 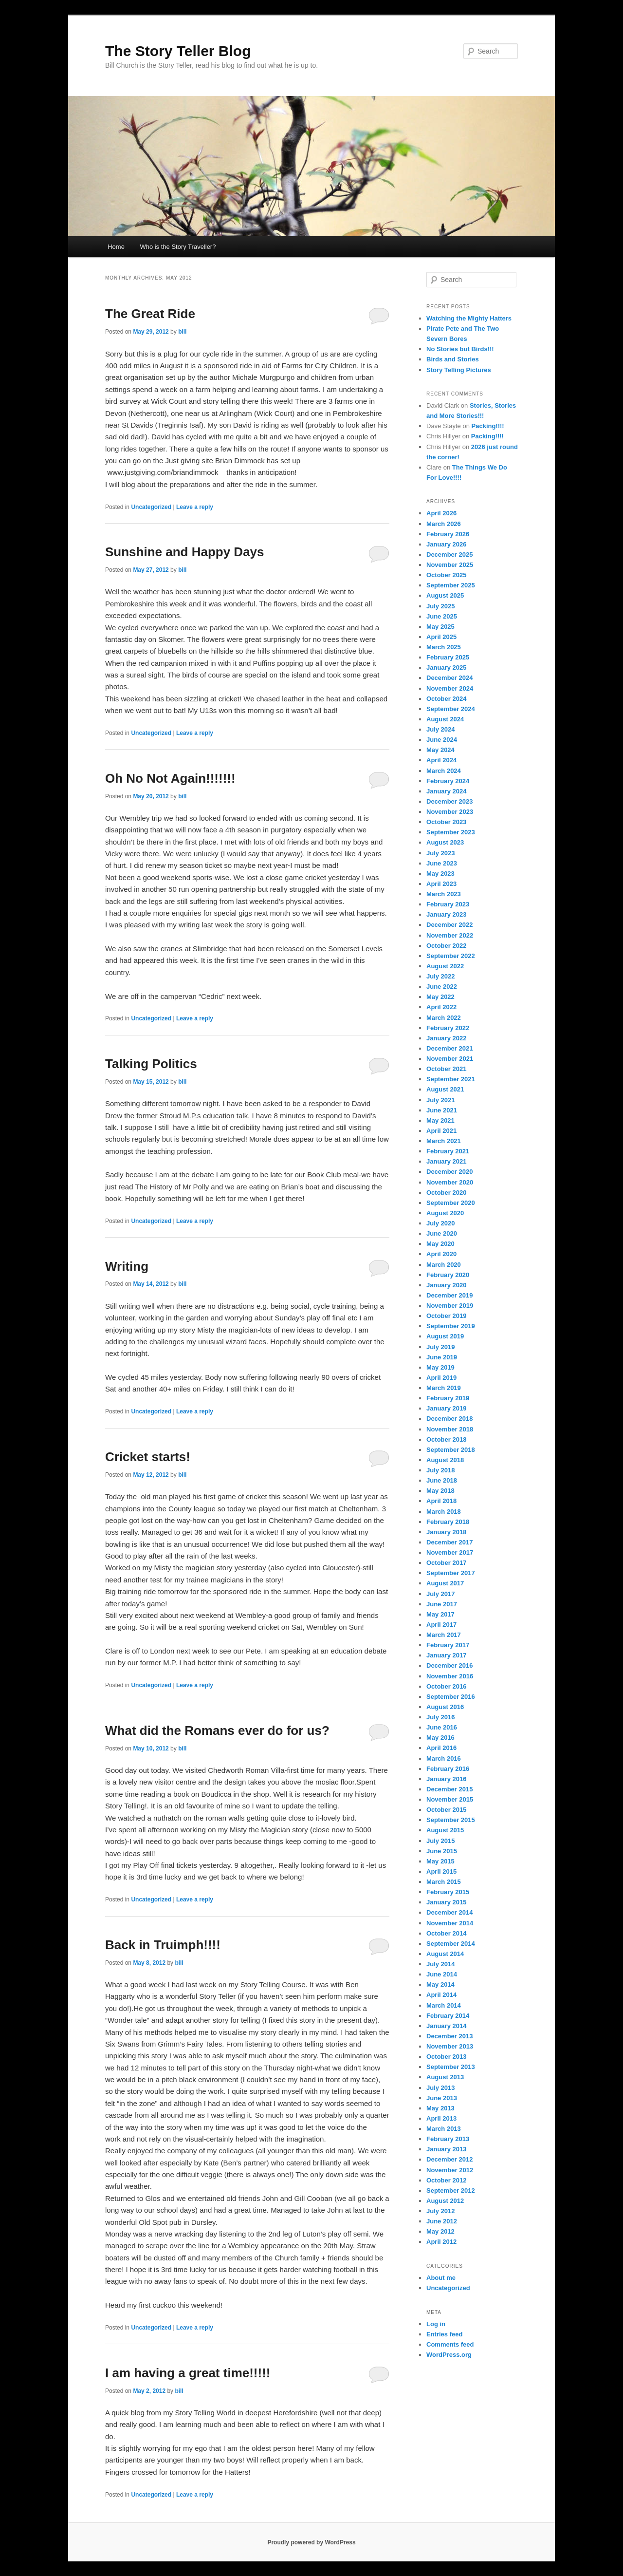 I want to click on August 2019, so click(x=445, y=1336).